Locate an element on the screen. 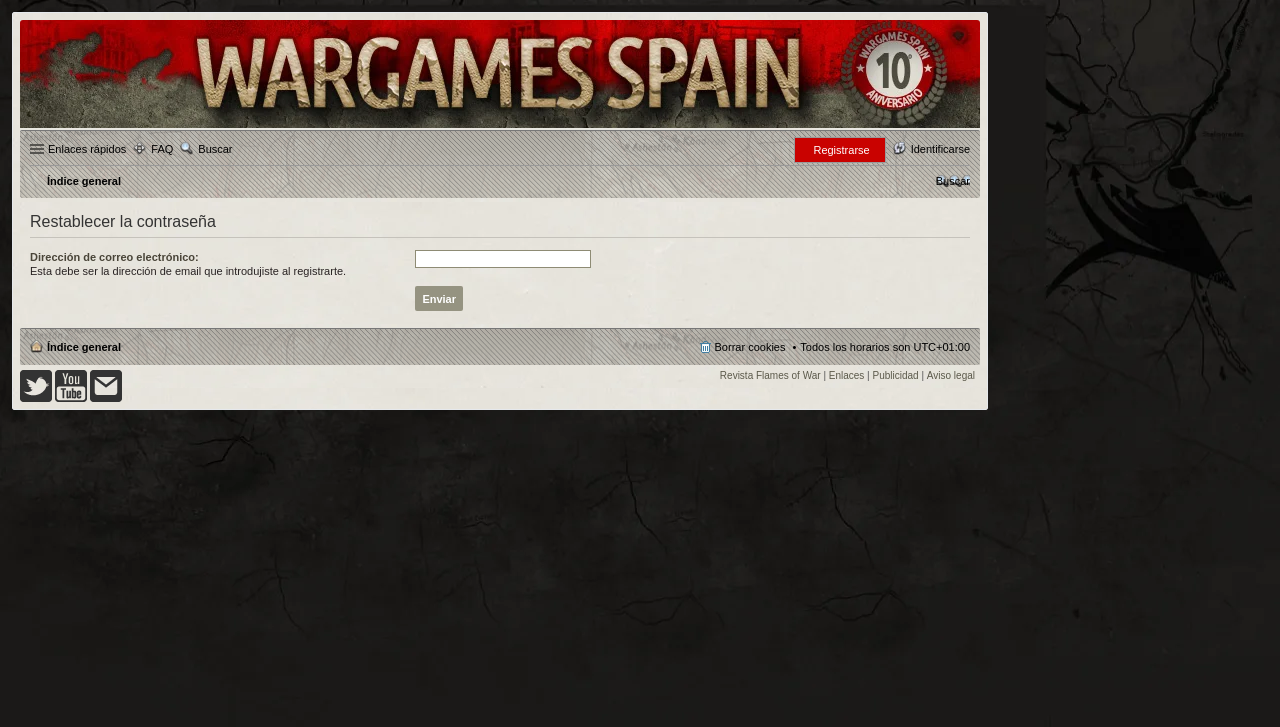 The height and width of the screenshot is (727, 1280). Aviso legal is located at coordinates (951, 375).